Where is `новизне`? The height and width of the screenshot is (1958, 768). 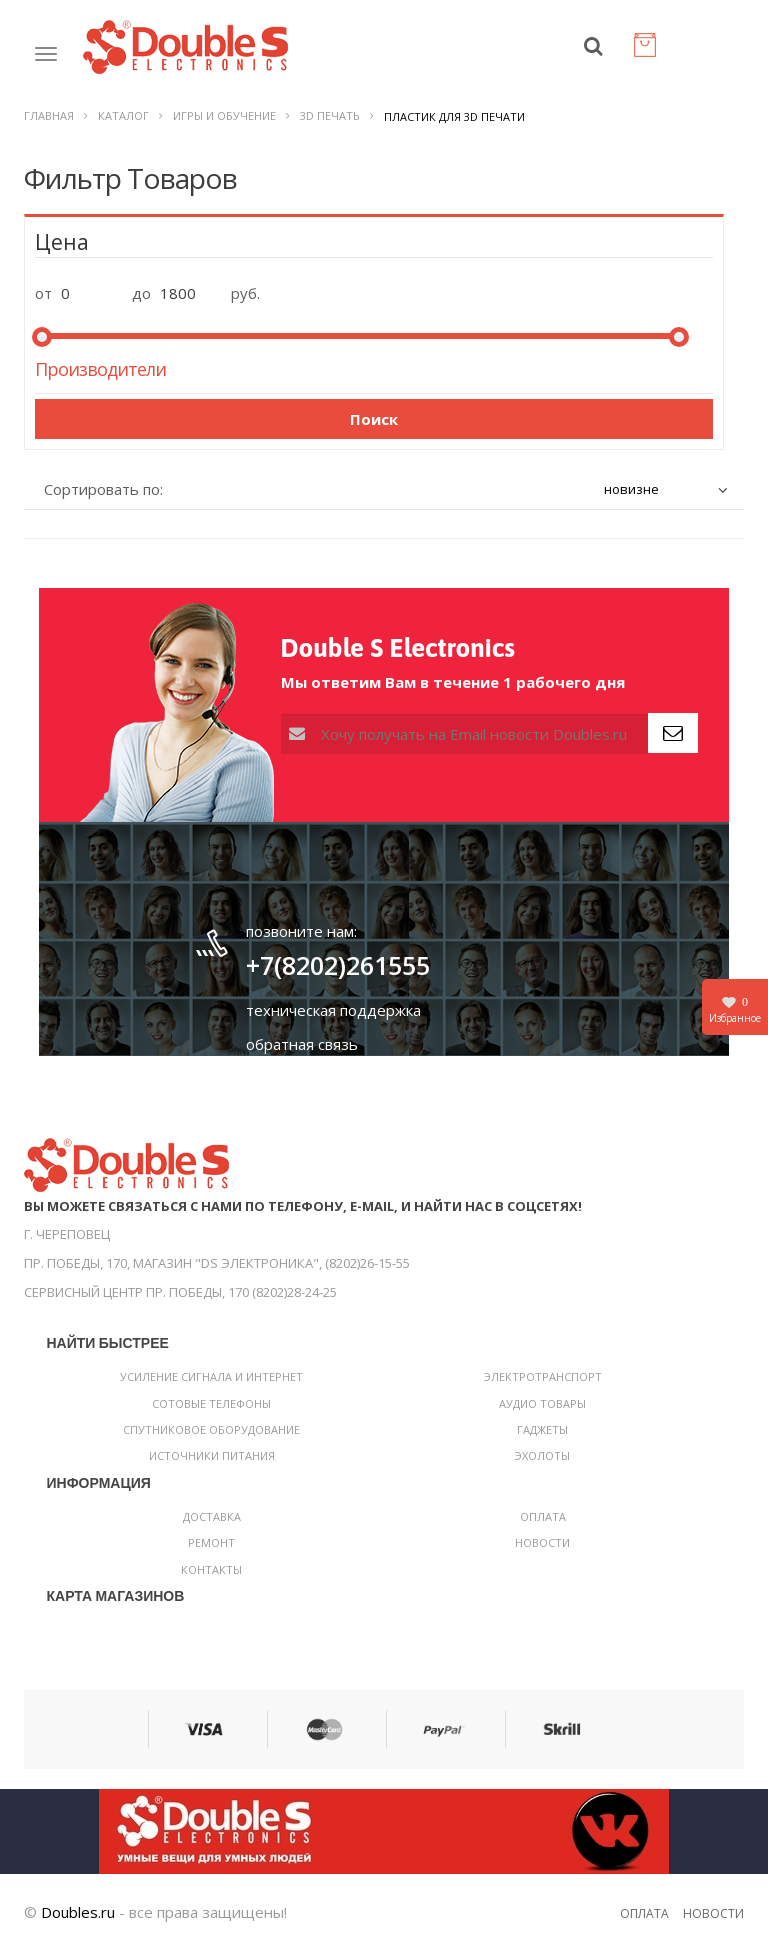 новизне is located at coordinates (631, 496).